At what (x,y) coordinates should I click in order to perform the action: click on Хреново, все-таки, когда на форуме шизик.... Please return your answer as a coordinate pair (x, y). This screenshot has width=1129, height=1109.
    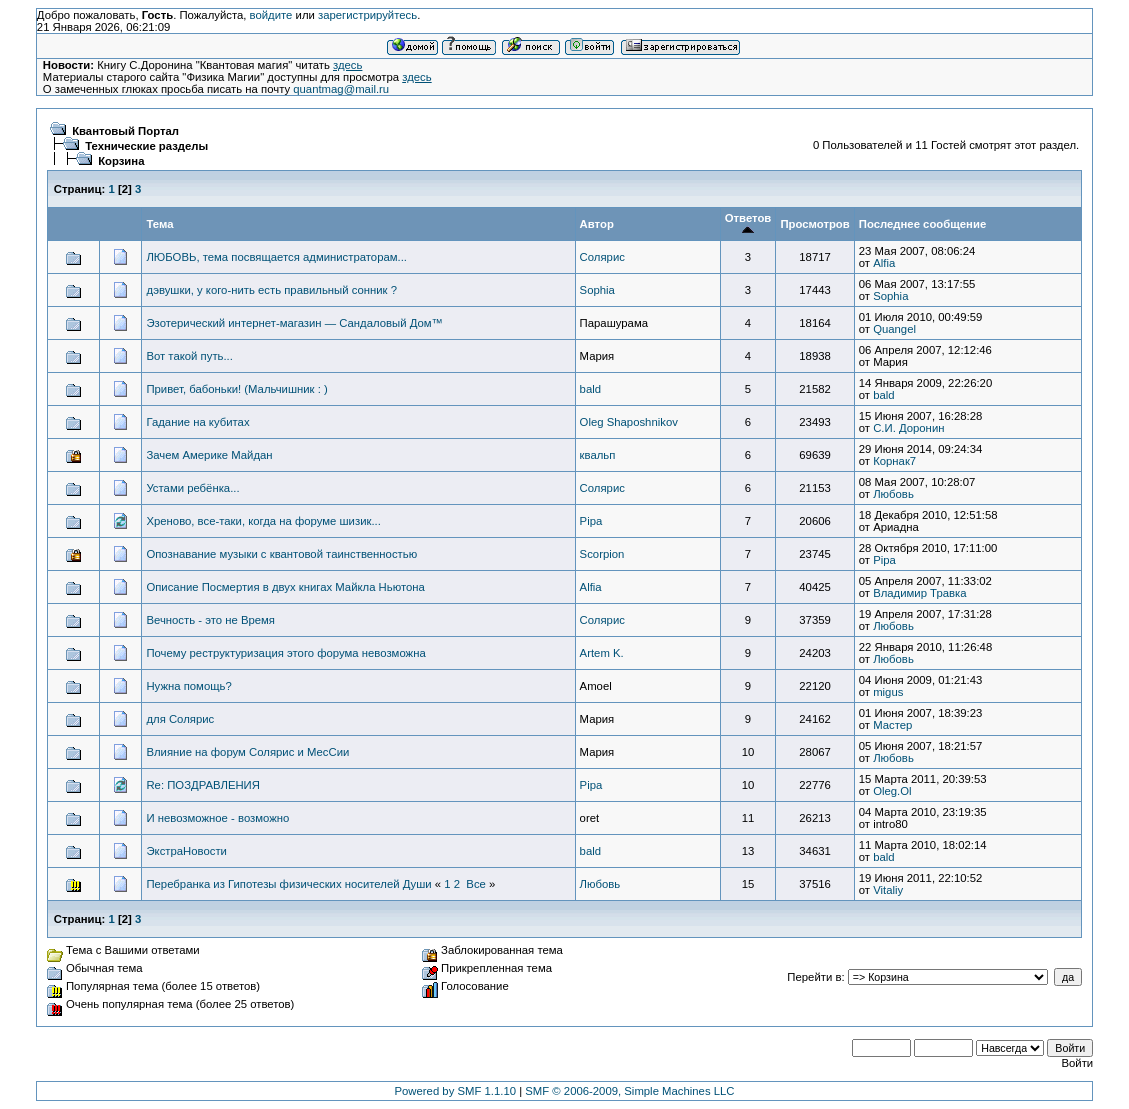
    Looking at the image, I should click on (263, 521).